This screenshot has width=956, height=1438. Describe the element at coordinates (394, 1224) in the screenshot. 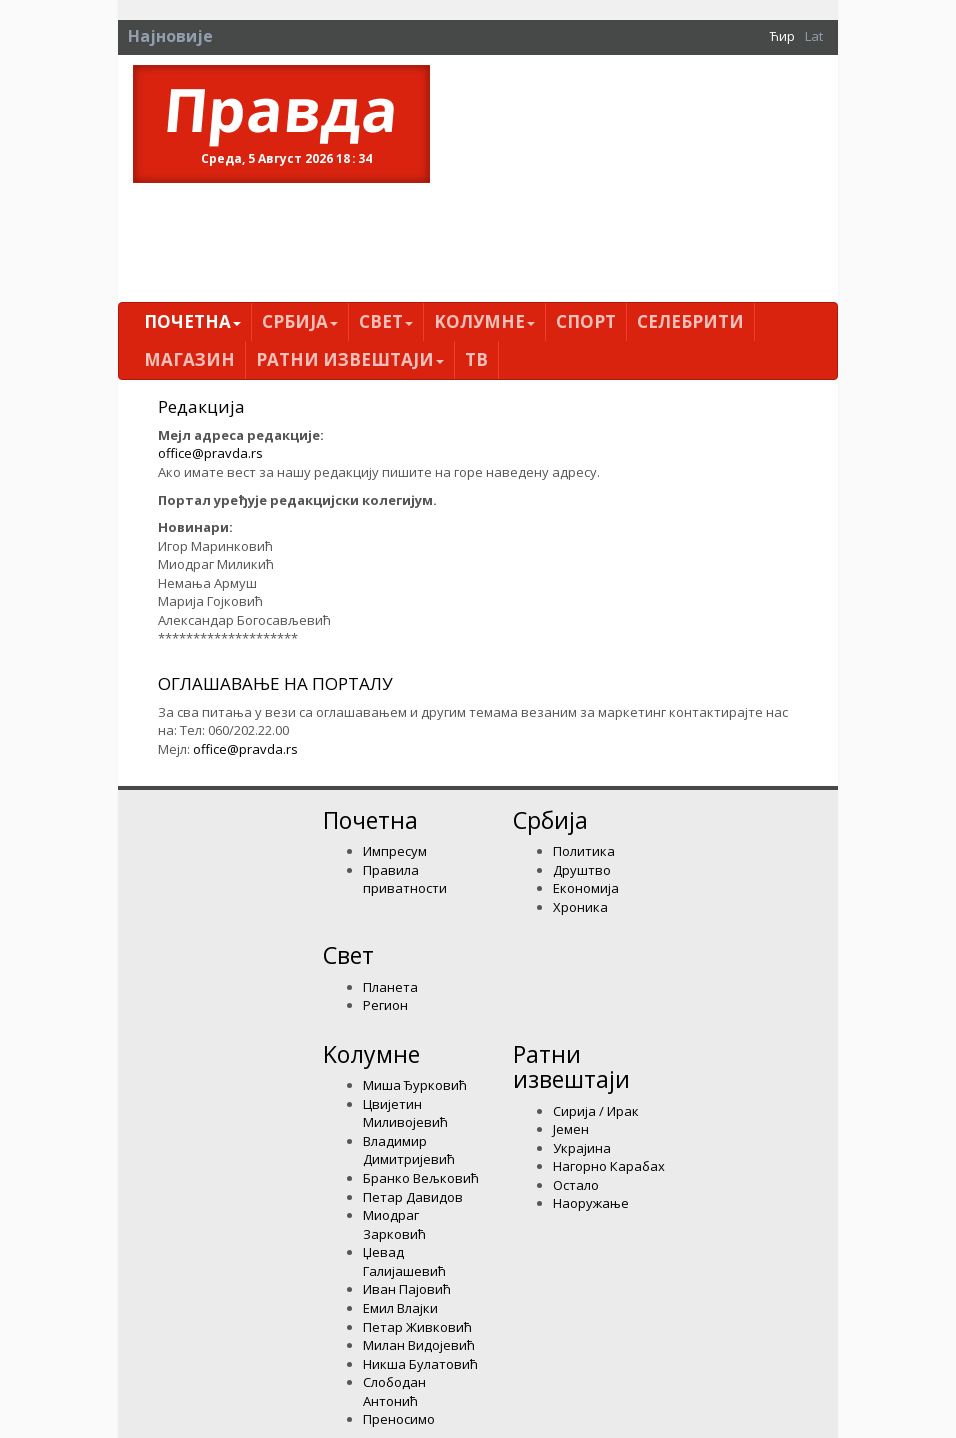

I see `Миодраг Зарковић` at that location.